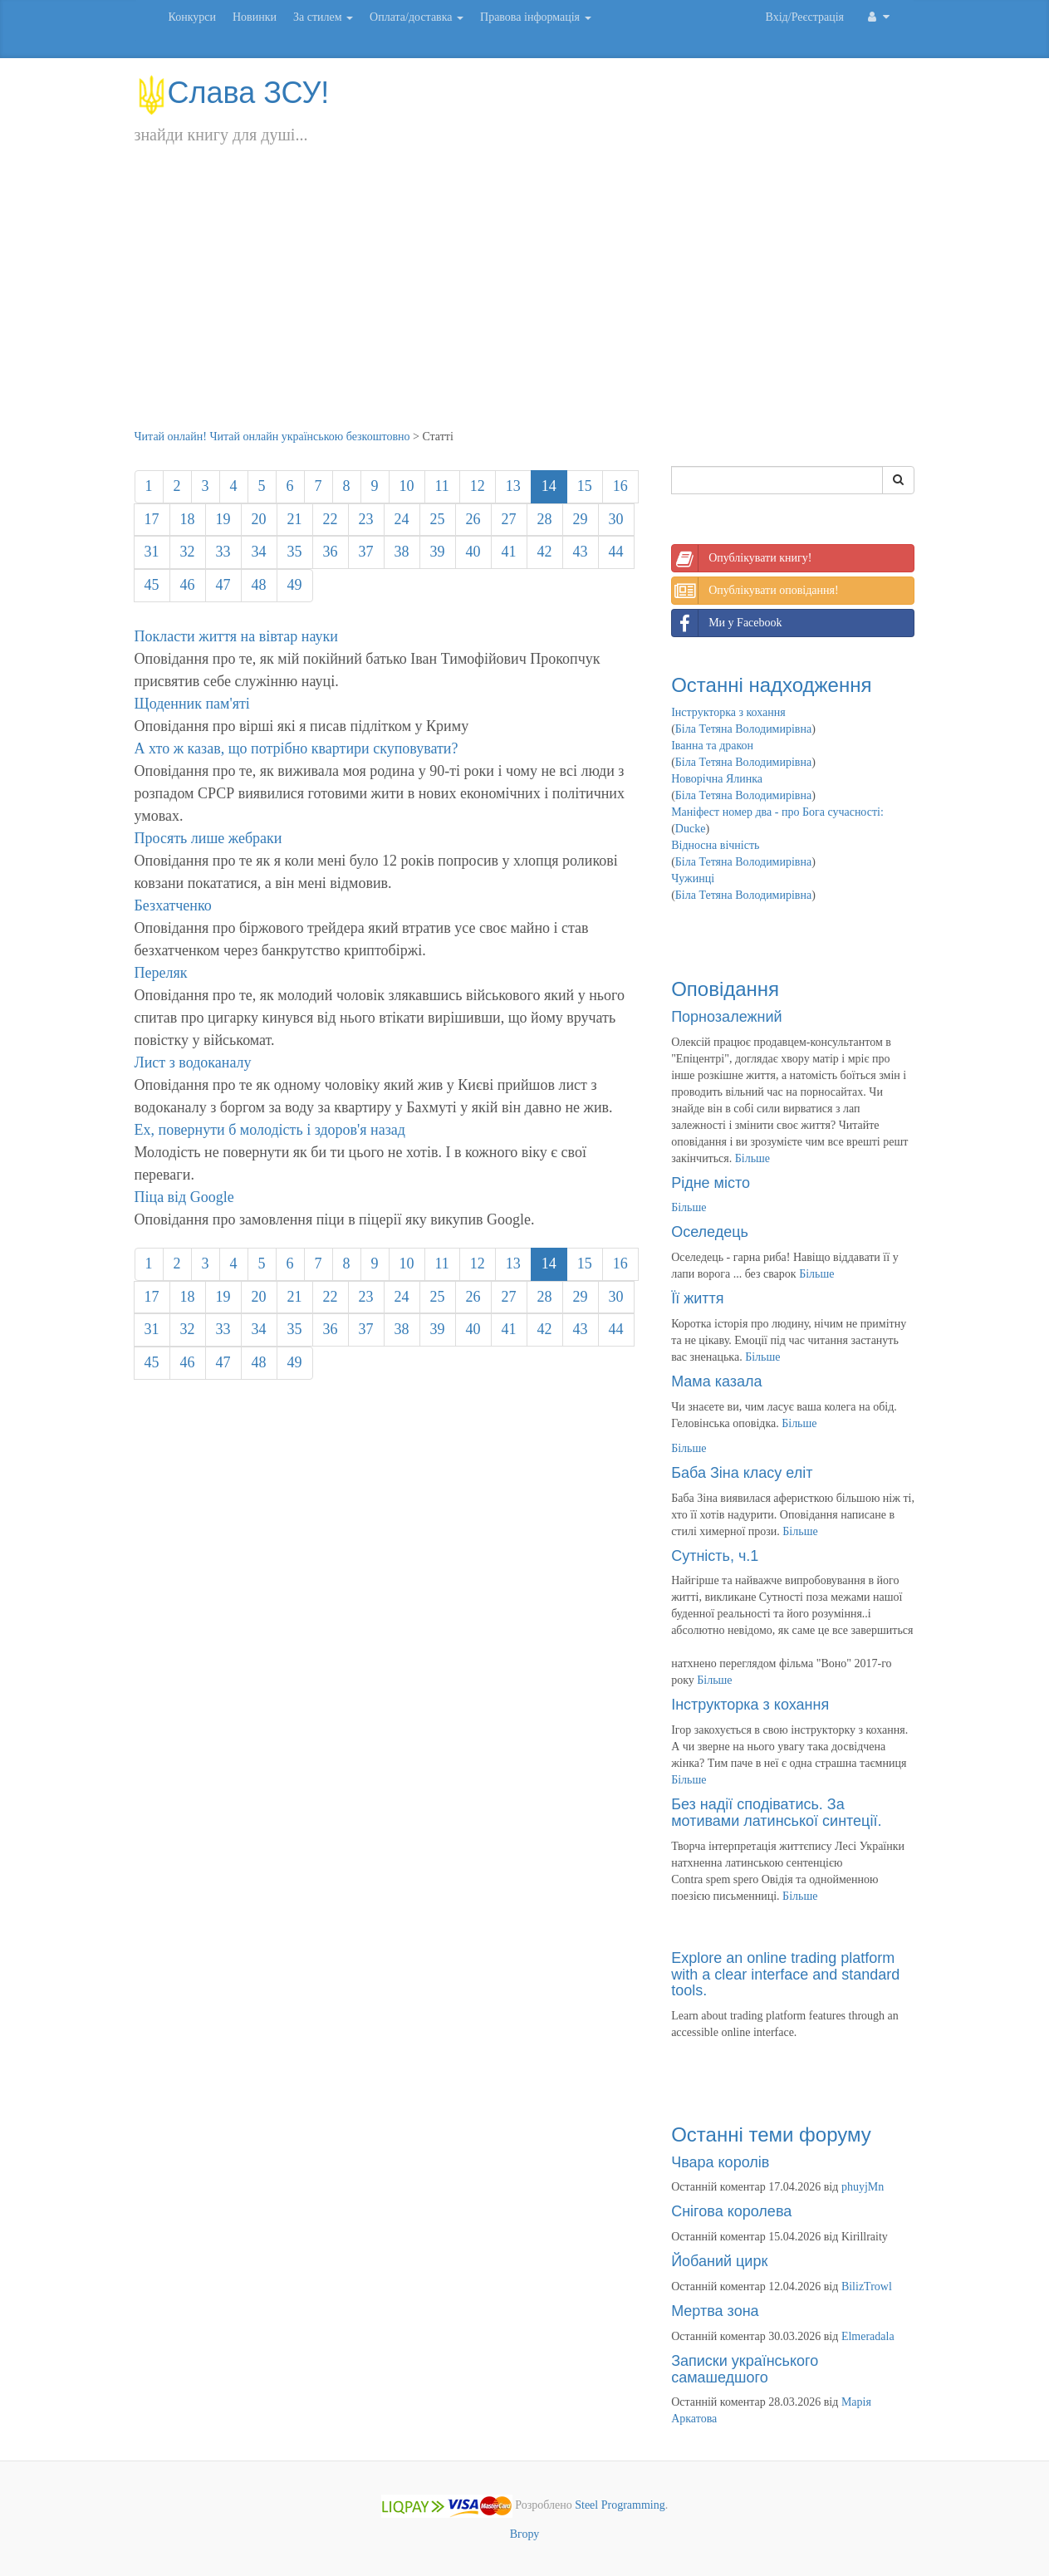  I want to click on Останні надходження, so click(771, 685).